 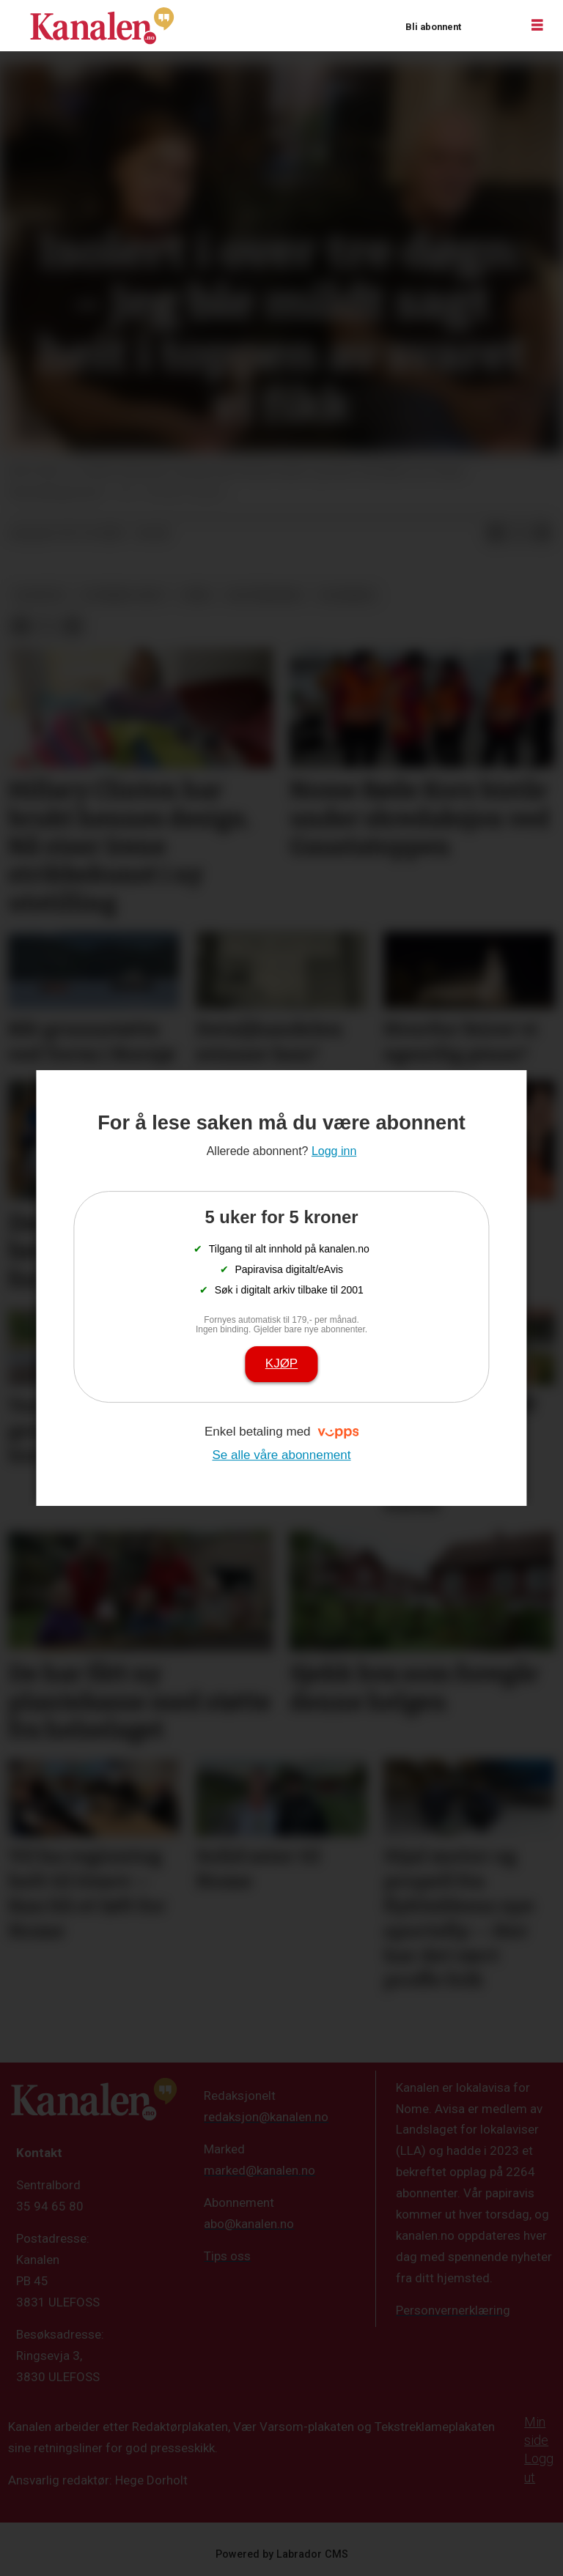 What do you see at coordinates (265, 595) in the screenshot?
I see `ekstremvær` at bounding box center [265, 595].